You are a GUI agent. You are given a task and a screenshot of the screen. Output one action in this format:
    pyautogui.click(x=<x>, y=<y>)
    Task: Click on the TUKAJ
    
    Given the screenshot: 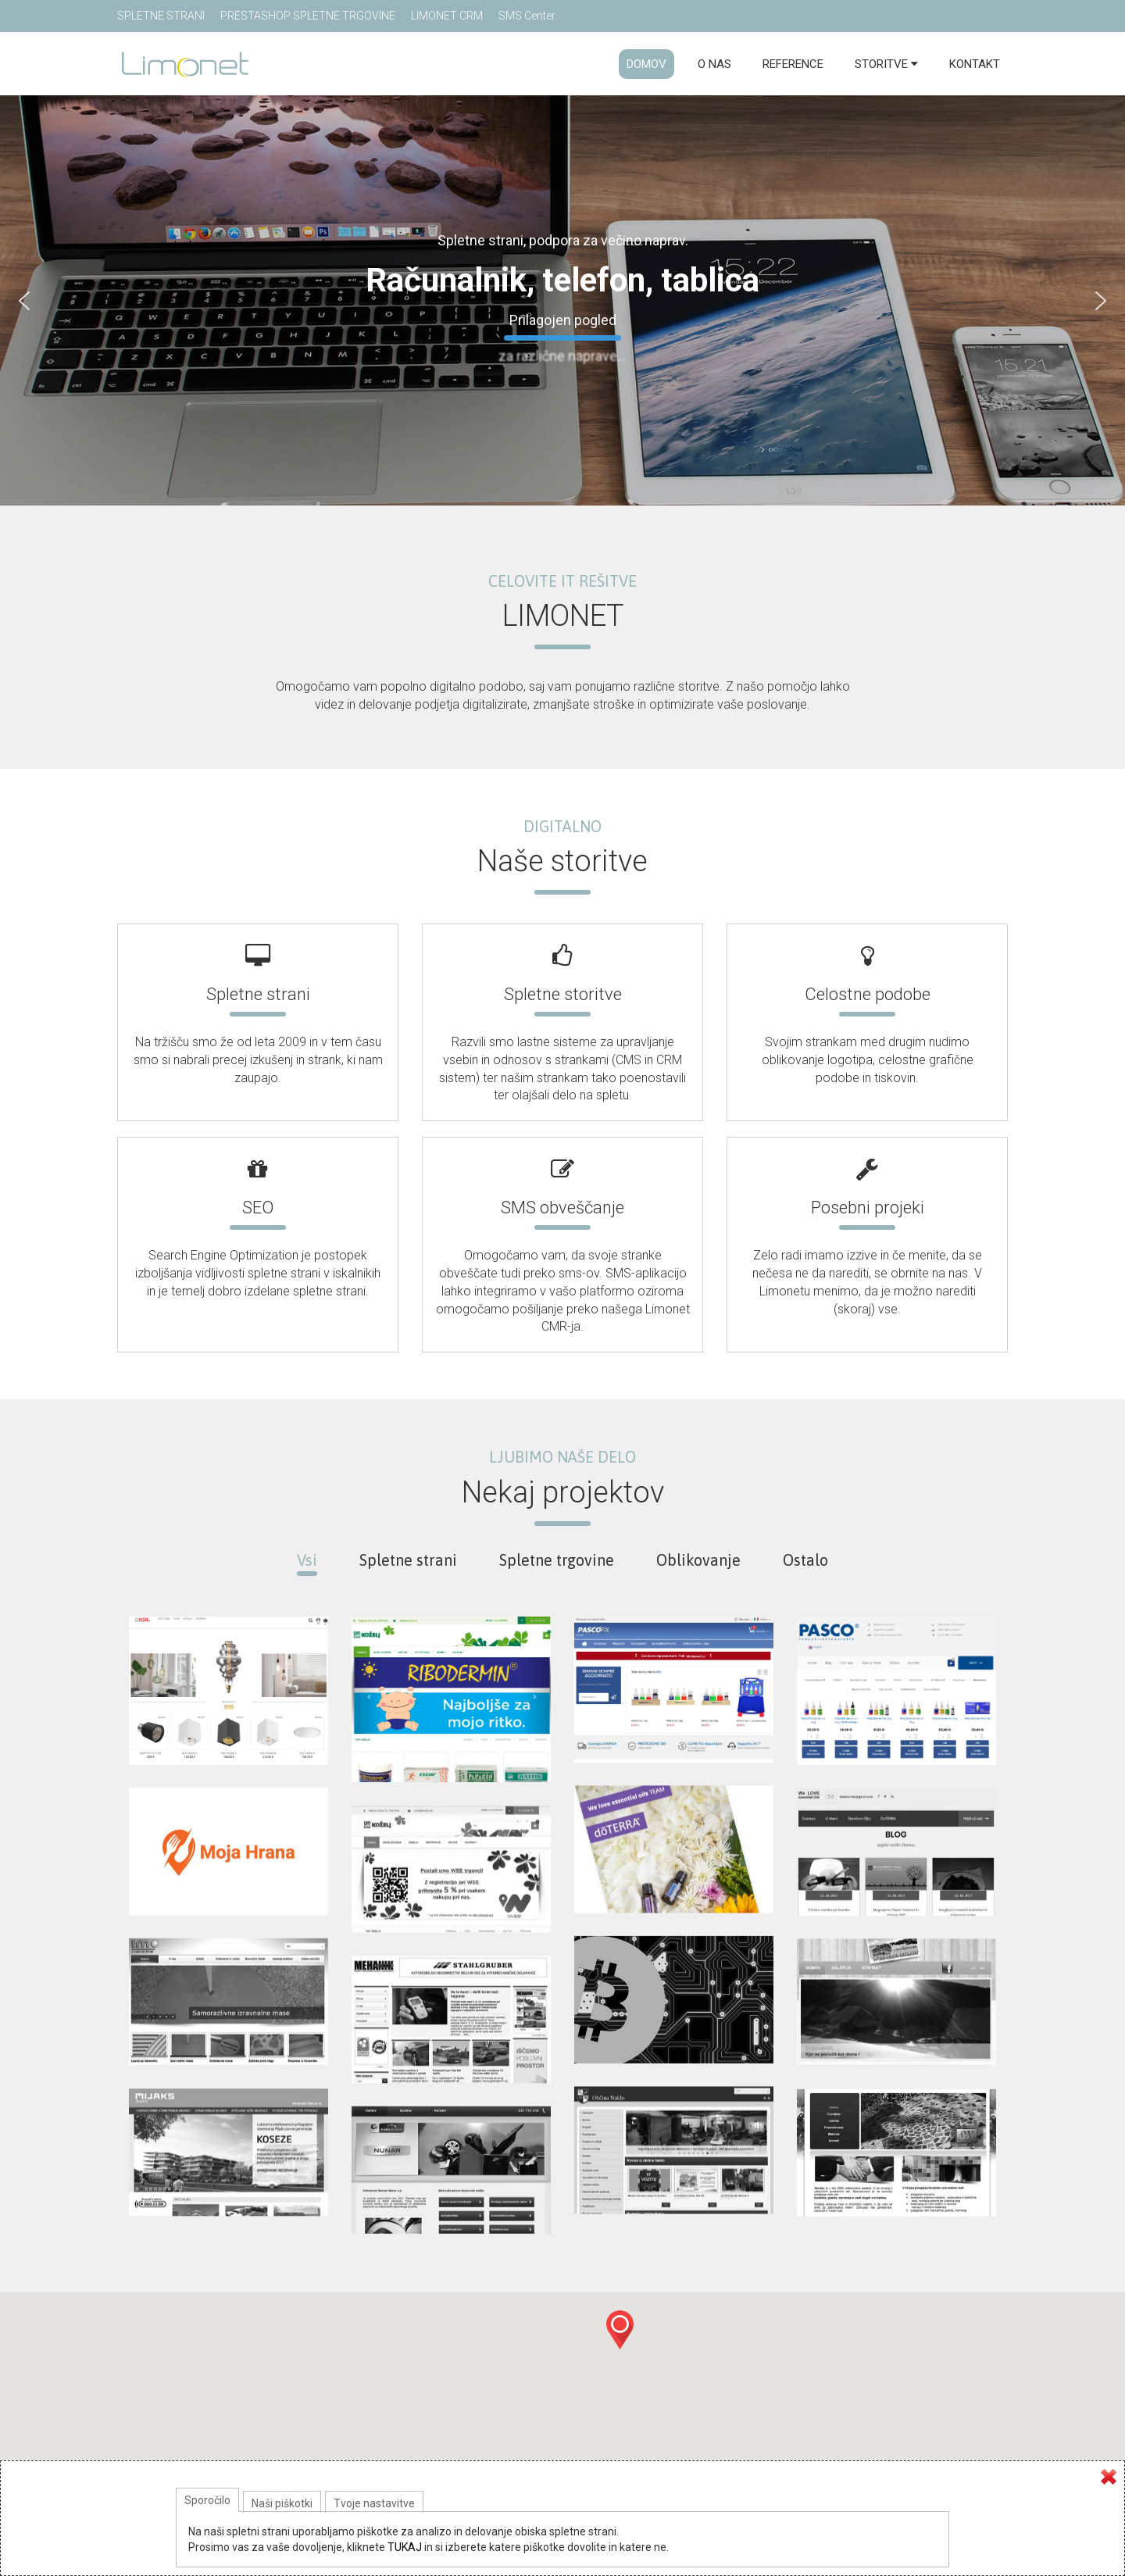 What is the action you would take?
    pyautogui.click(x=405, y=2547)
    